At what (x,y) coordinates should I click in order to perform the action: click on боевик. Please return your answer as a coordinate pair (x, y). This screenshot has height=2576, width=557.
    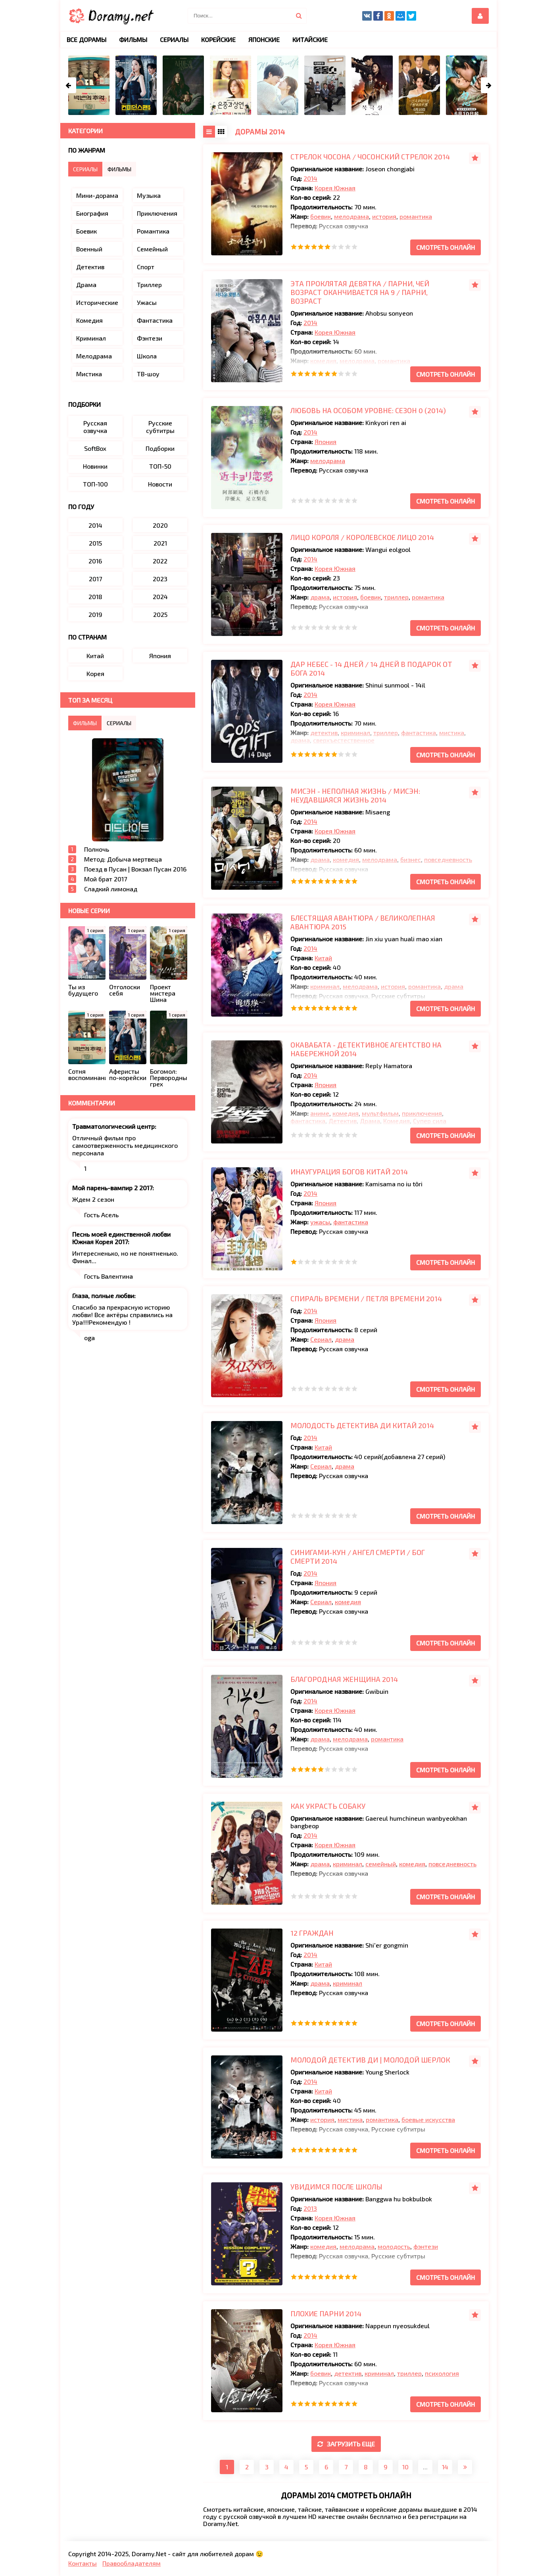
    Looking at the image, I should click on (320, 216).